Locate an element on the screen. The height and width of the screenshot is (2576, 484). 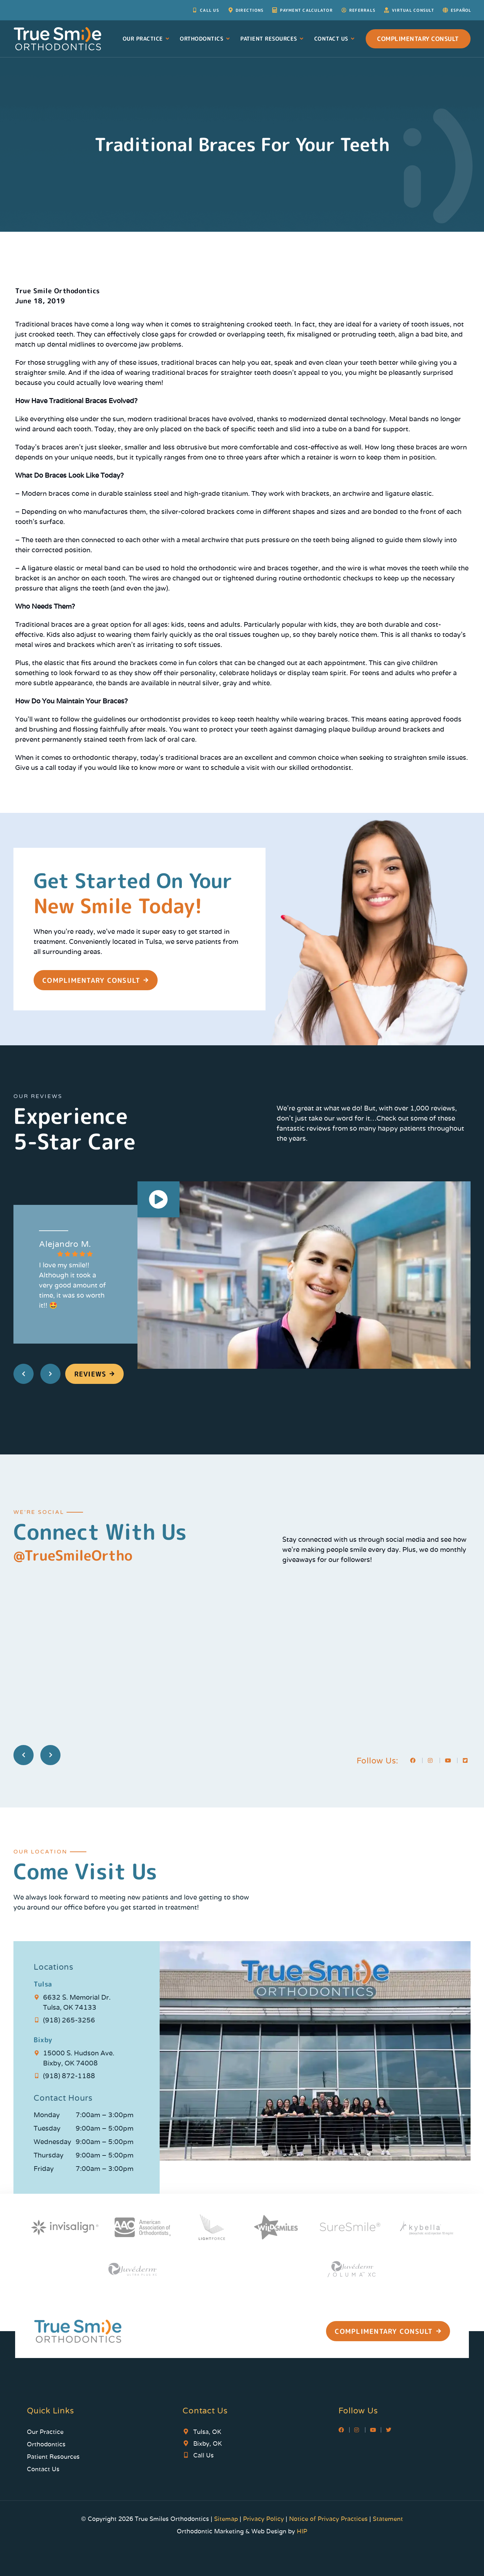
Statement is located at coordinates (388, 2519).